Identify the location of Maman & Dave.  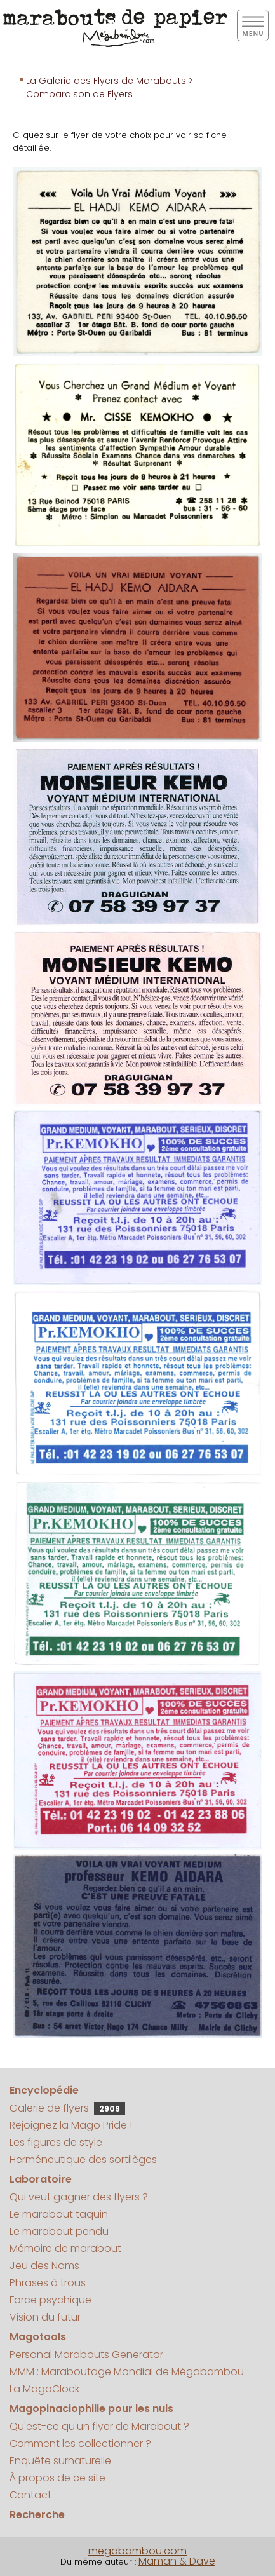
(176, 2561).